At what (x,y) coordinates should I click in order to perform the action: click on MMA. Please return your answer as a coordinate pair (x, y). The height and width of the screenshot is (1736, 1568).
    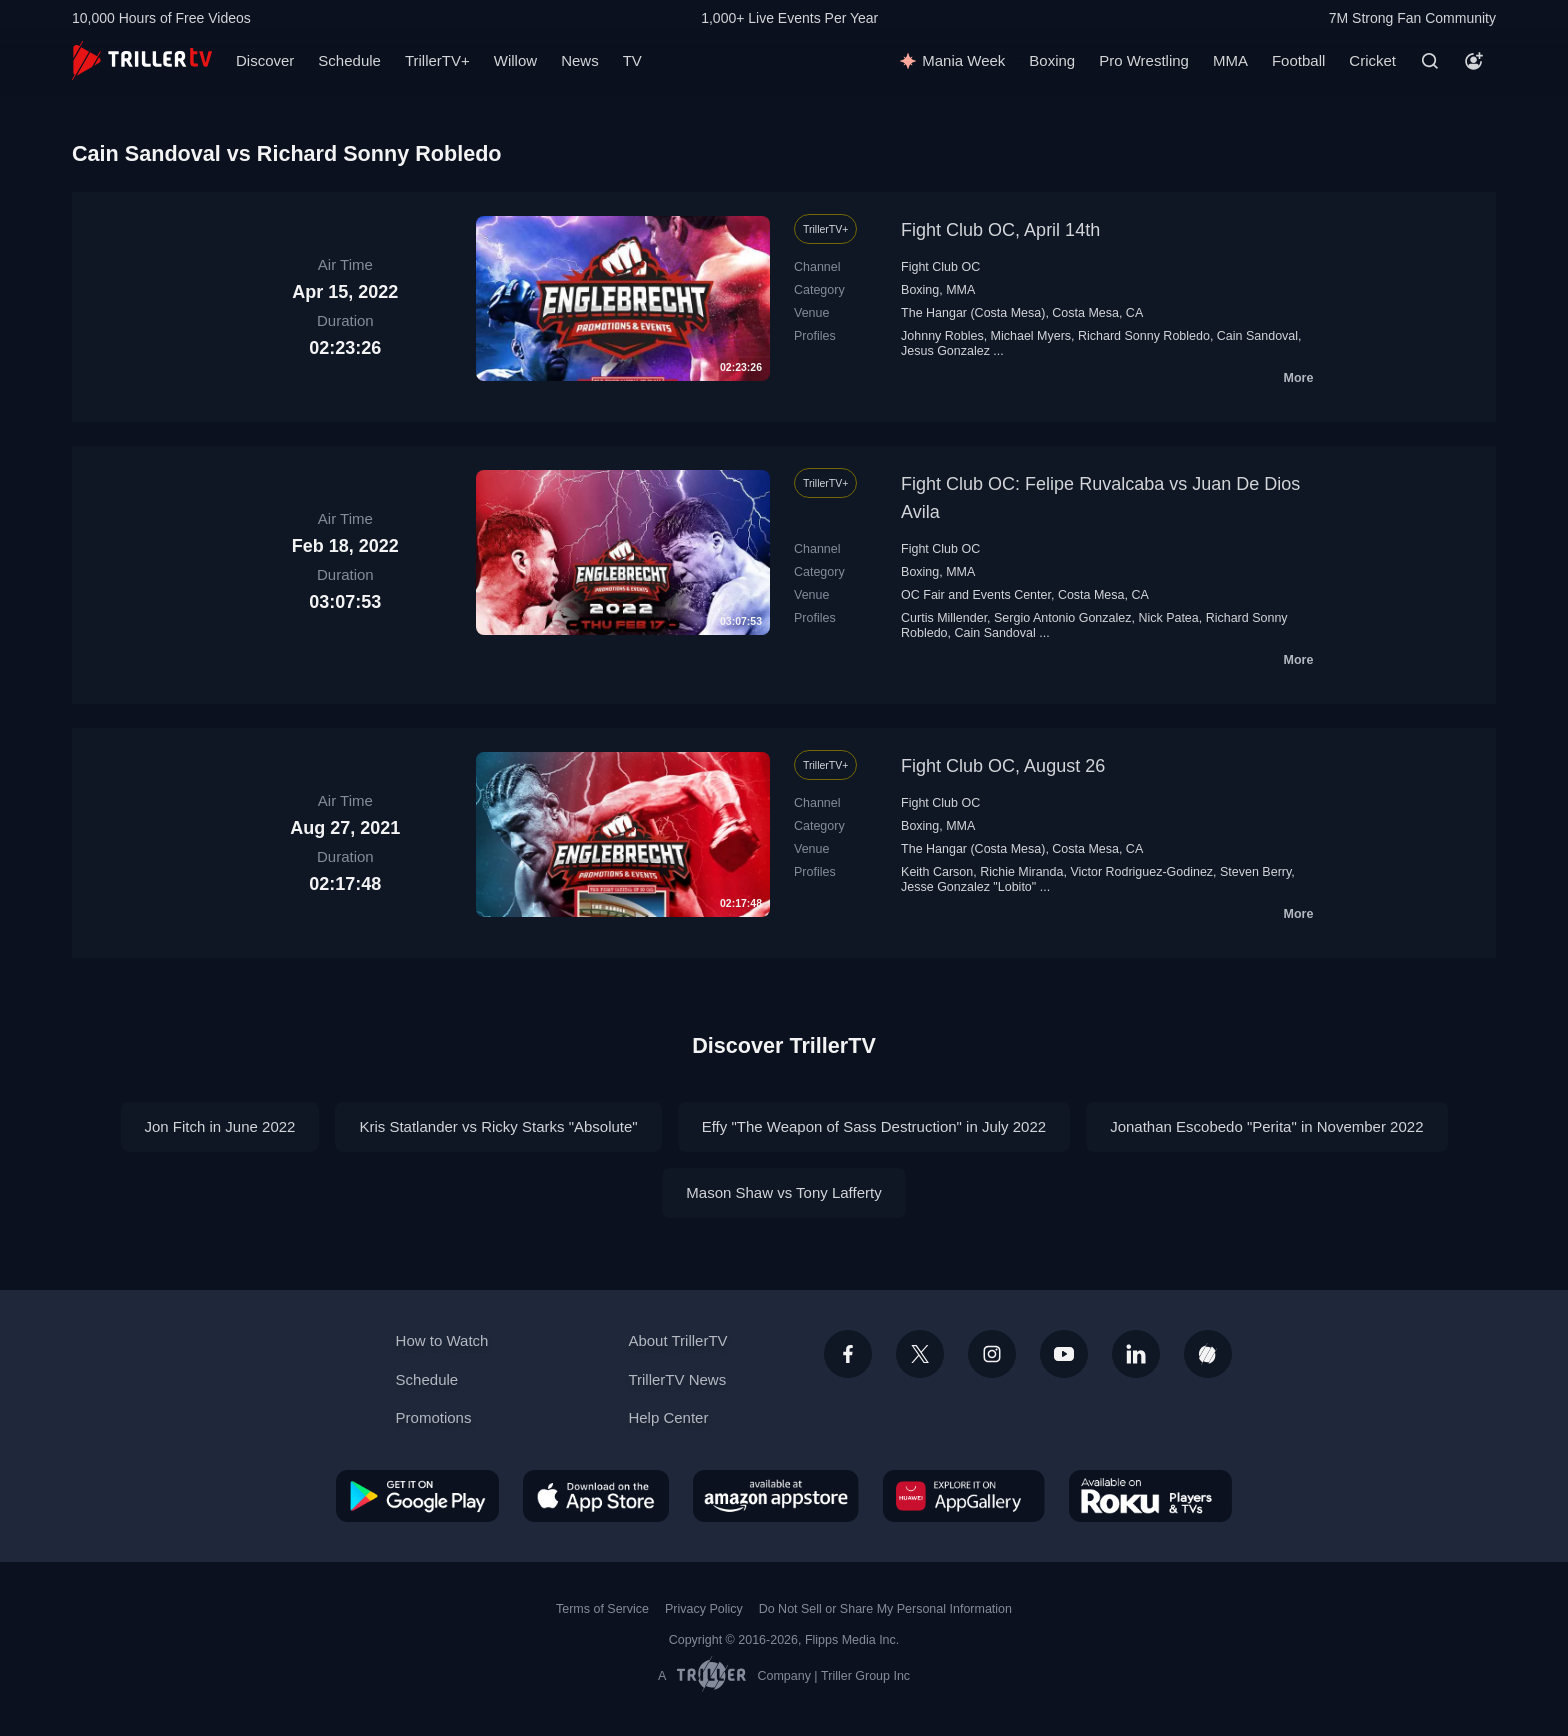
    Looking at the image, I should click on (1230, 60).